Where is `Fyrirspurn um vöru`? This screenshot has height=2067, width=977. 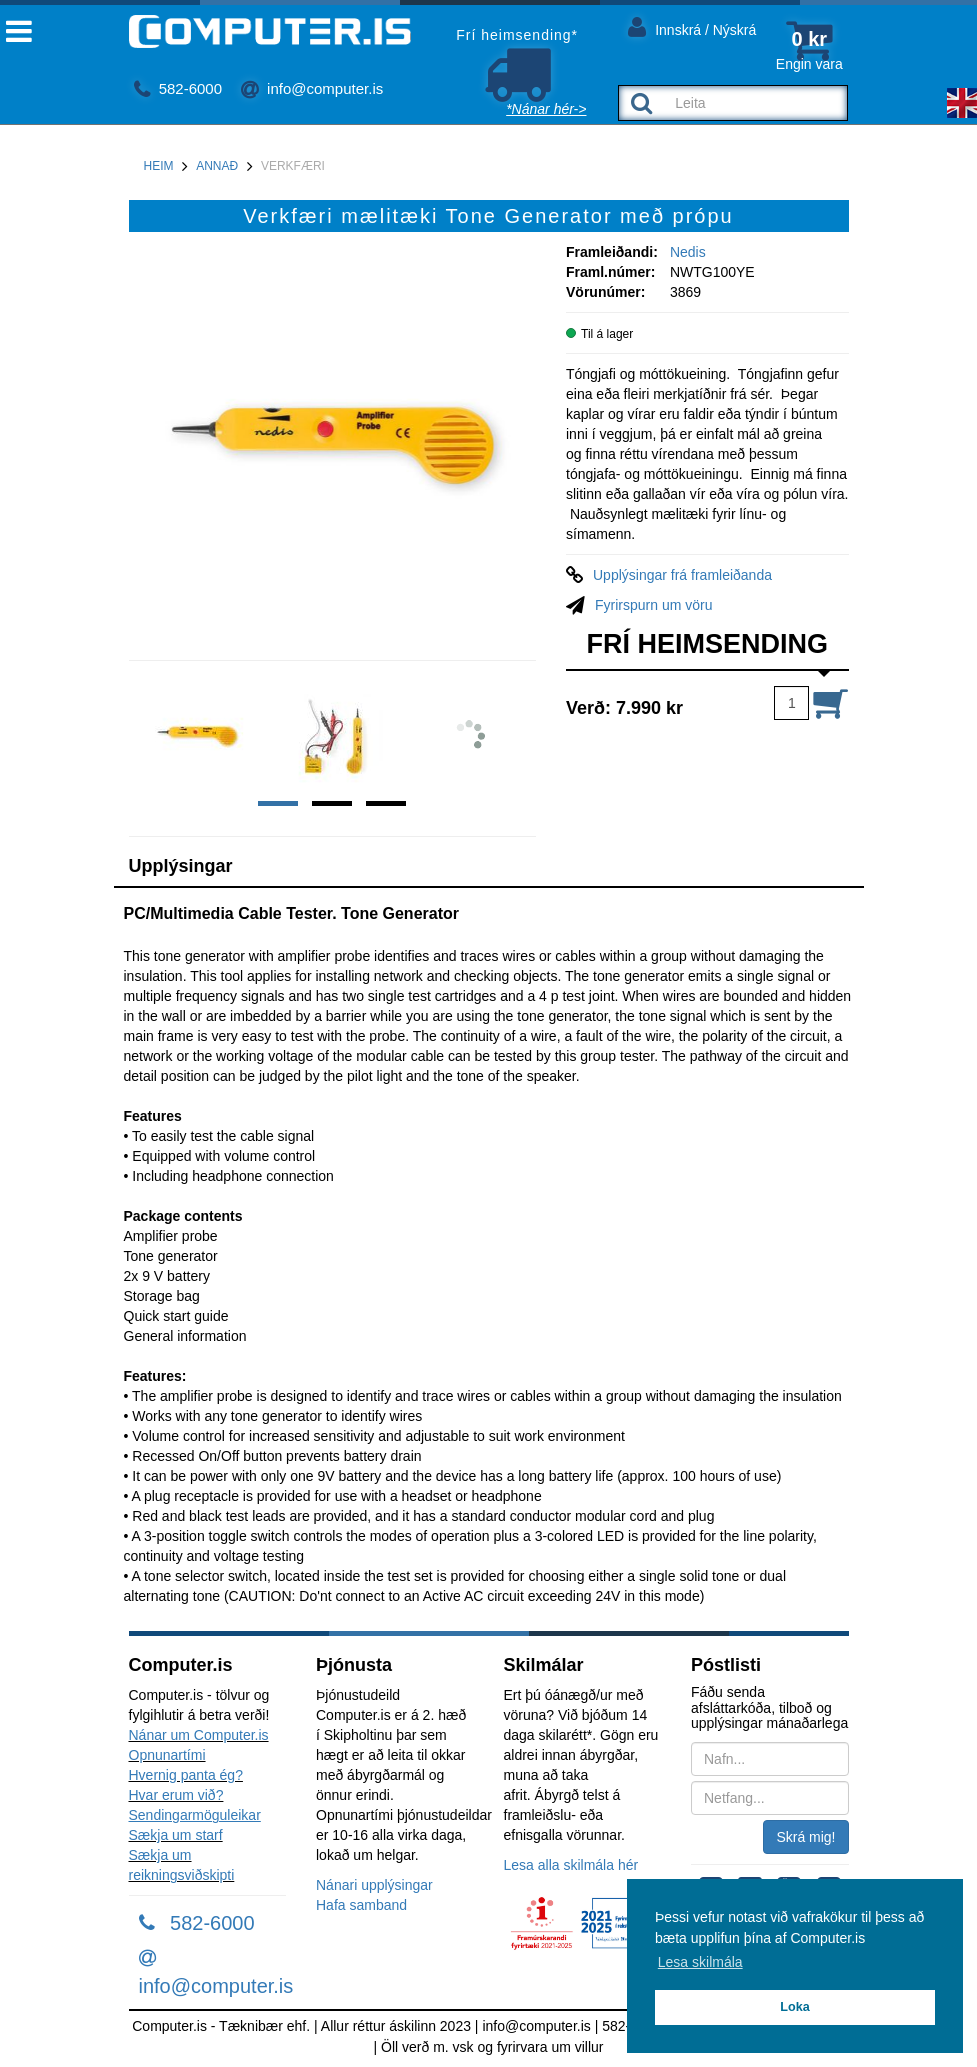 Fyrirspurn um vöru is located at coordinates (653, 605).